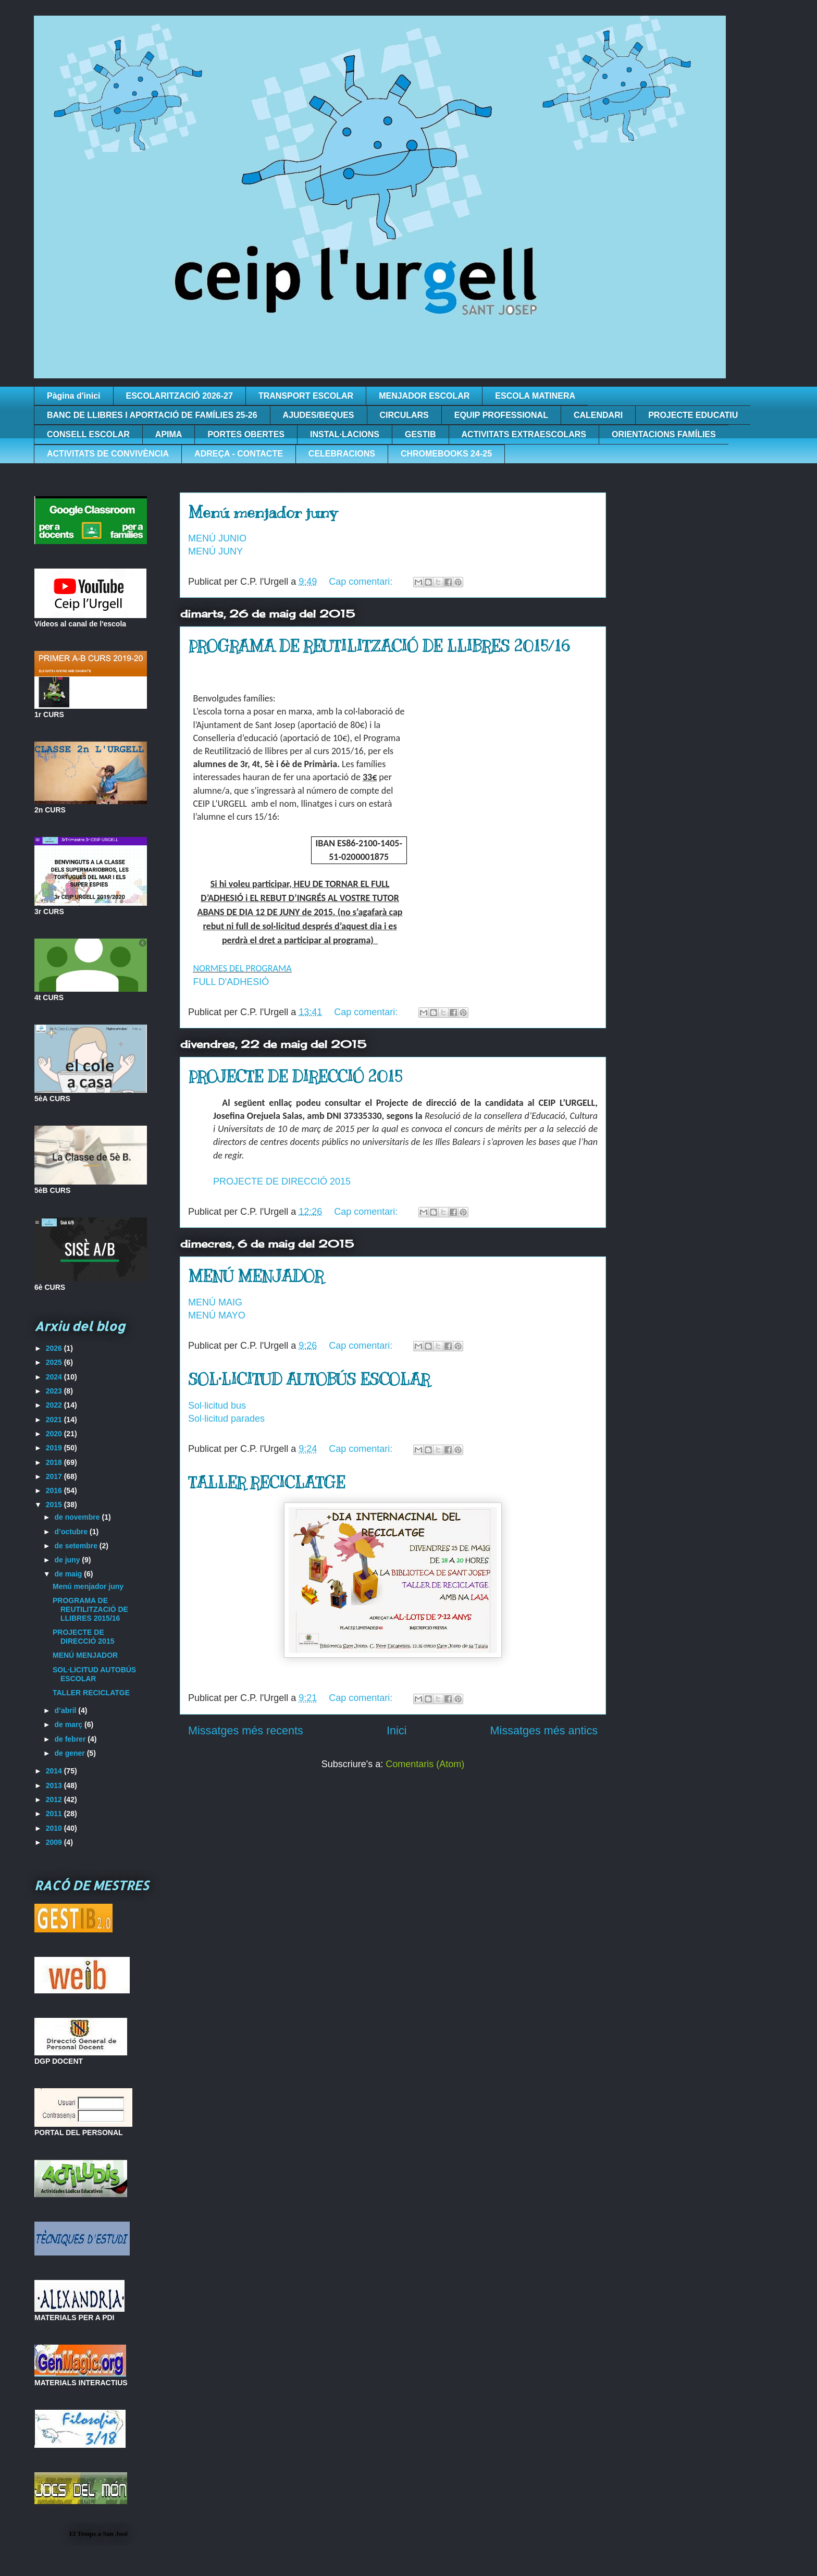  What do you see at coordinates (55, 1348) in the screenshot?
I see `2026` at bounding box center [55, 1348].